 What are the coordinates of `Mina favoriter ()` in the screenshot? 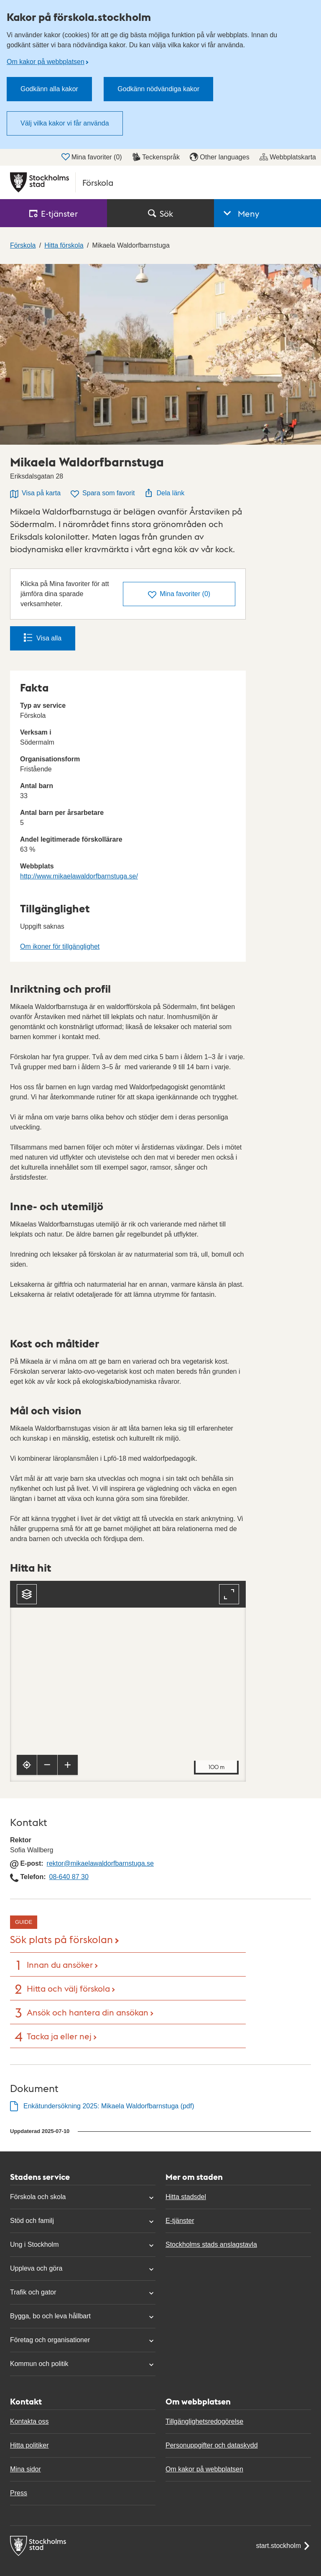 It's located at (91, 157).